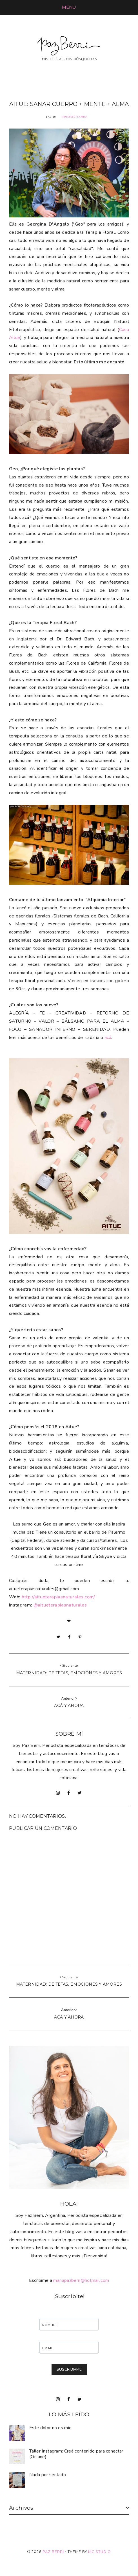  I want to click on acá, so click(107, 1037).